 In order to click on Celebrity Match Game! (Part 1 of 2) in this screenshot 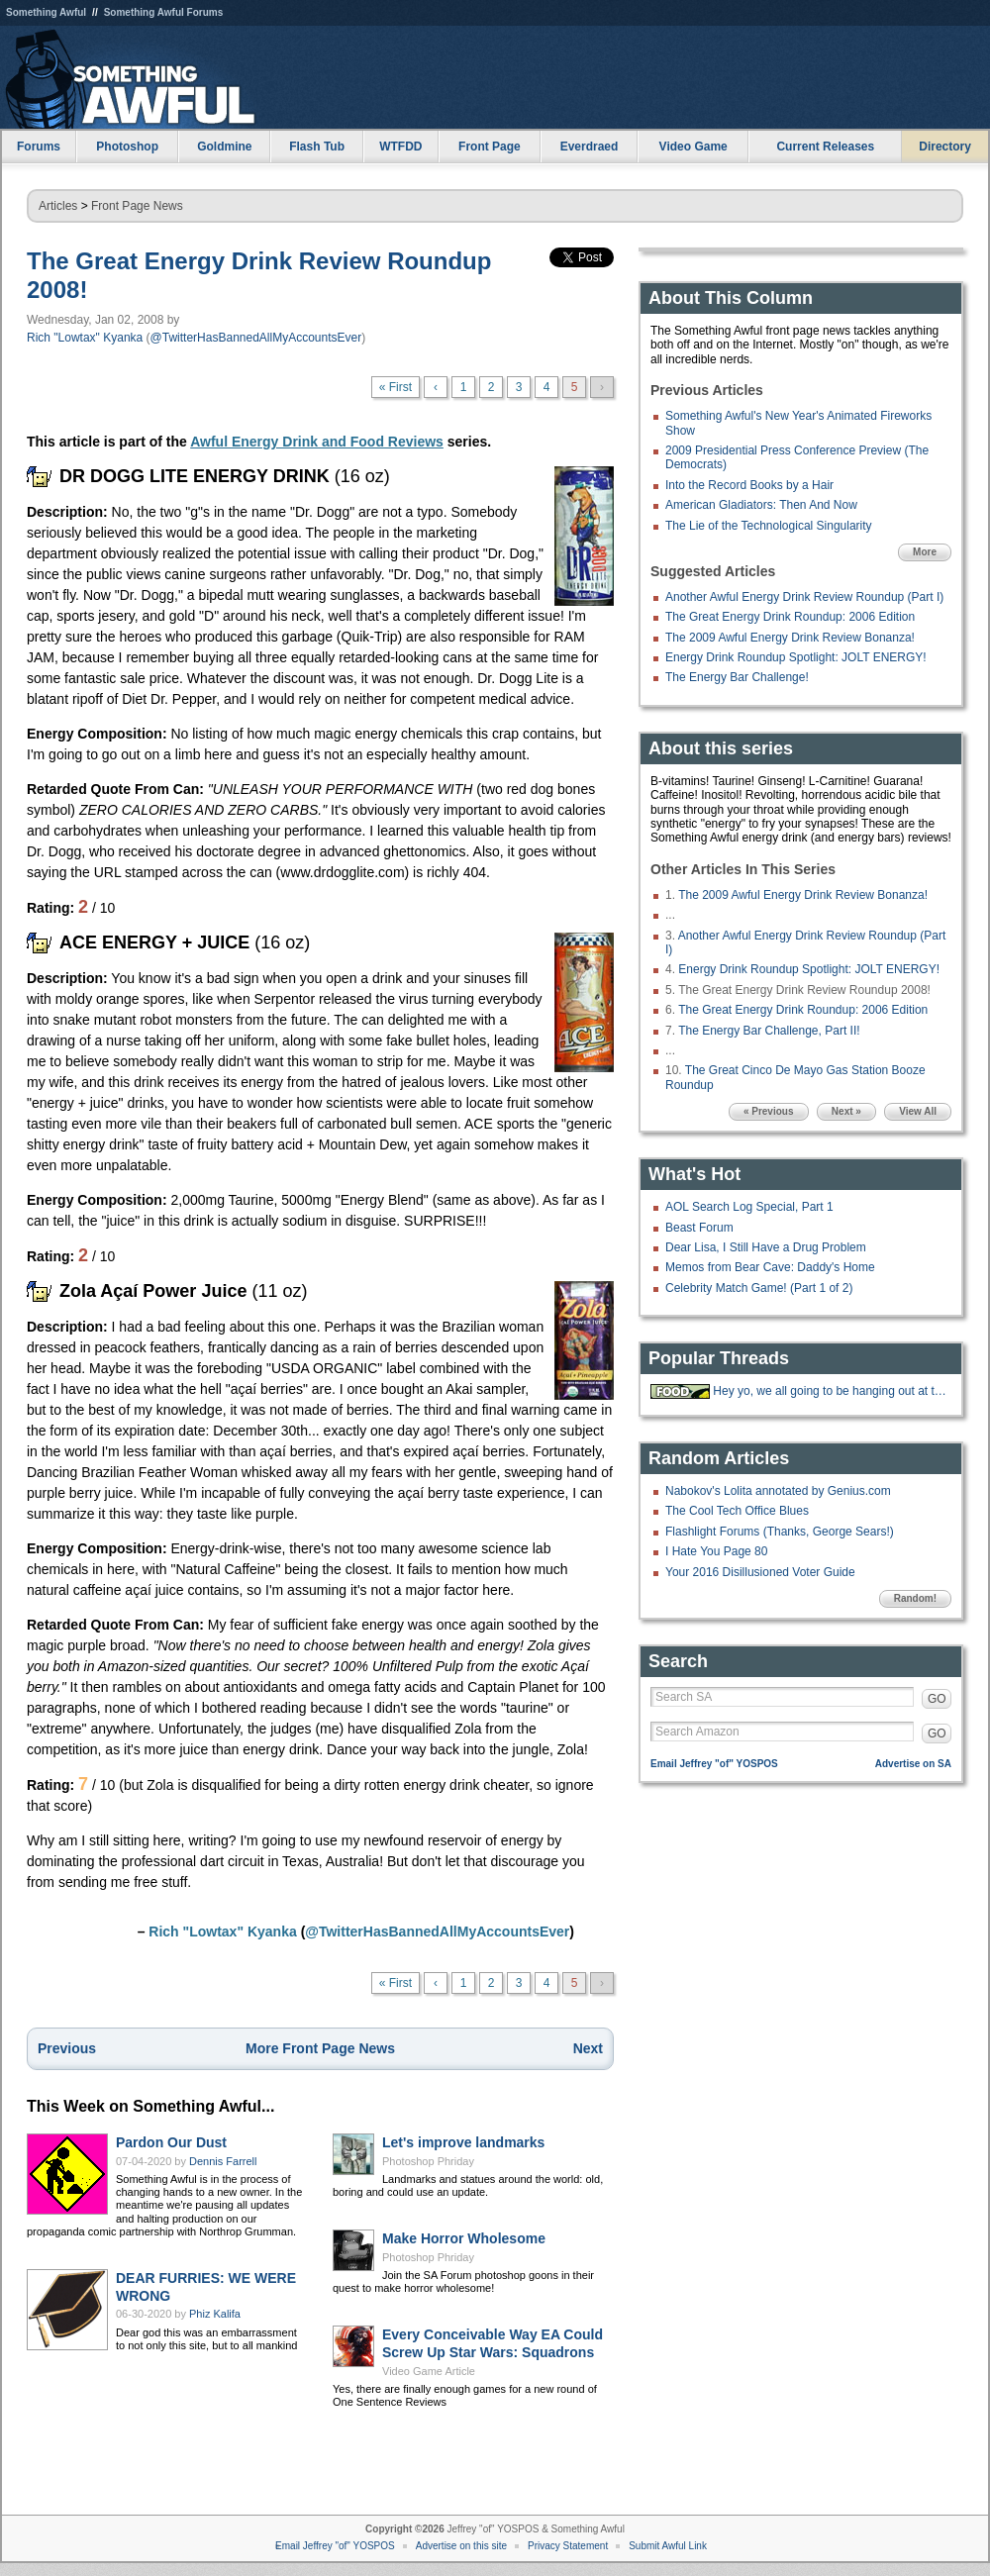, I will do `click(758, 1288)`.